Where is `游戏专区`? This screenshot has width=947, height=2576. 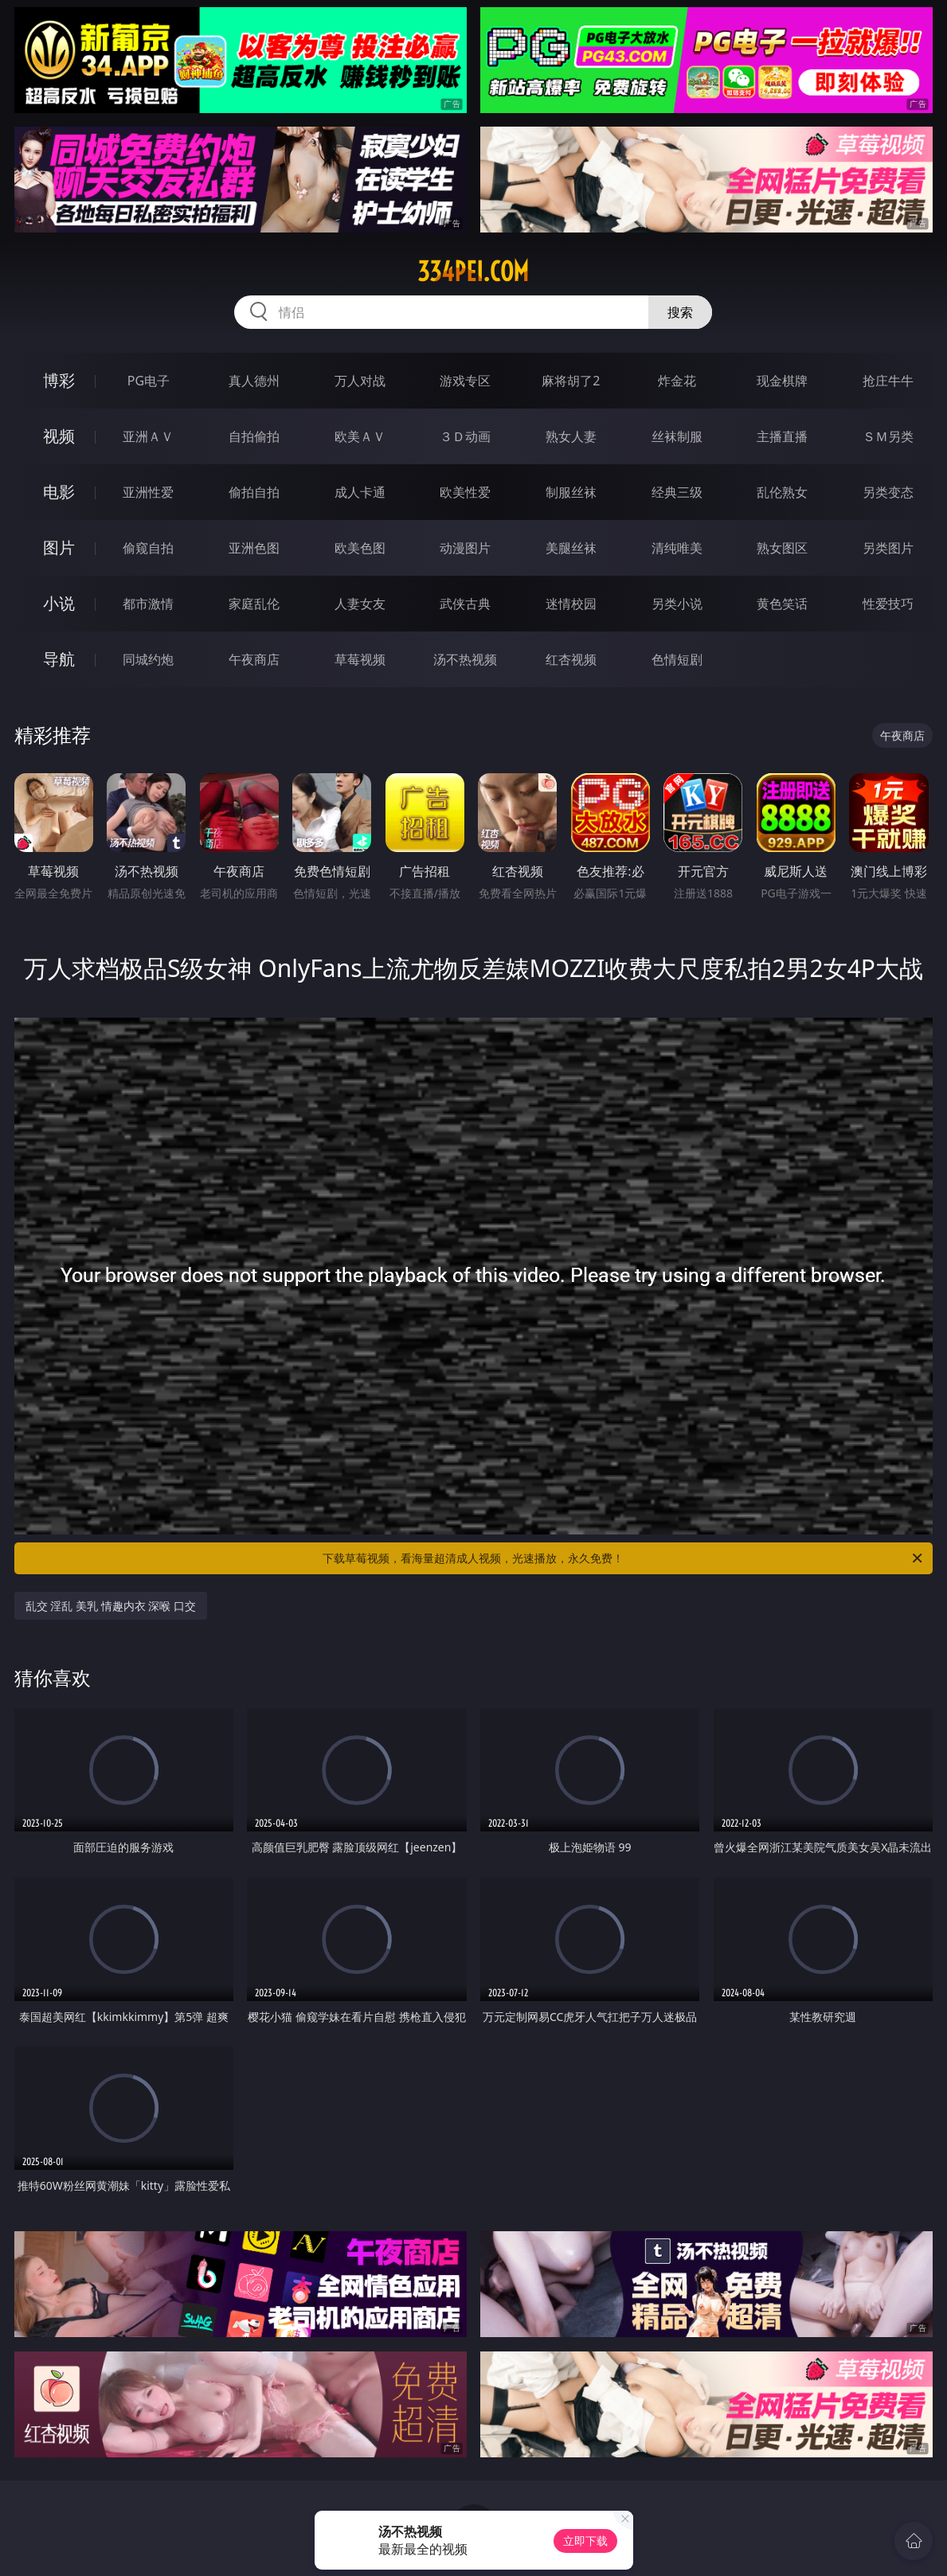 游戏专区 is located at coordinates (465, 380).